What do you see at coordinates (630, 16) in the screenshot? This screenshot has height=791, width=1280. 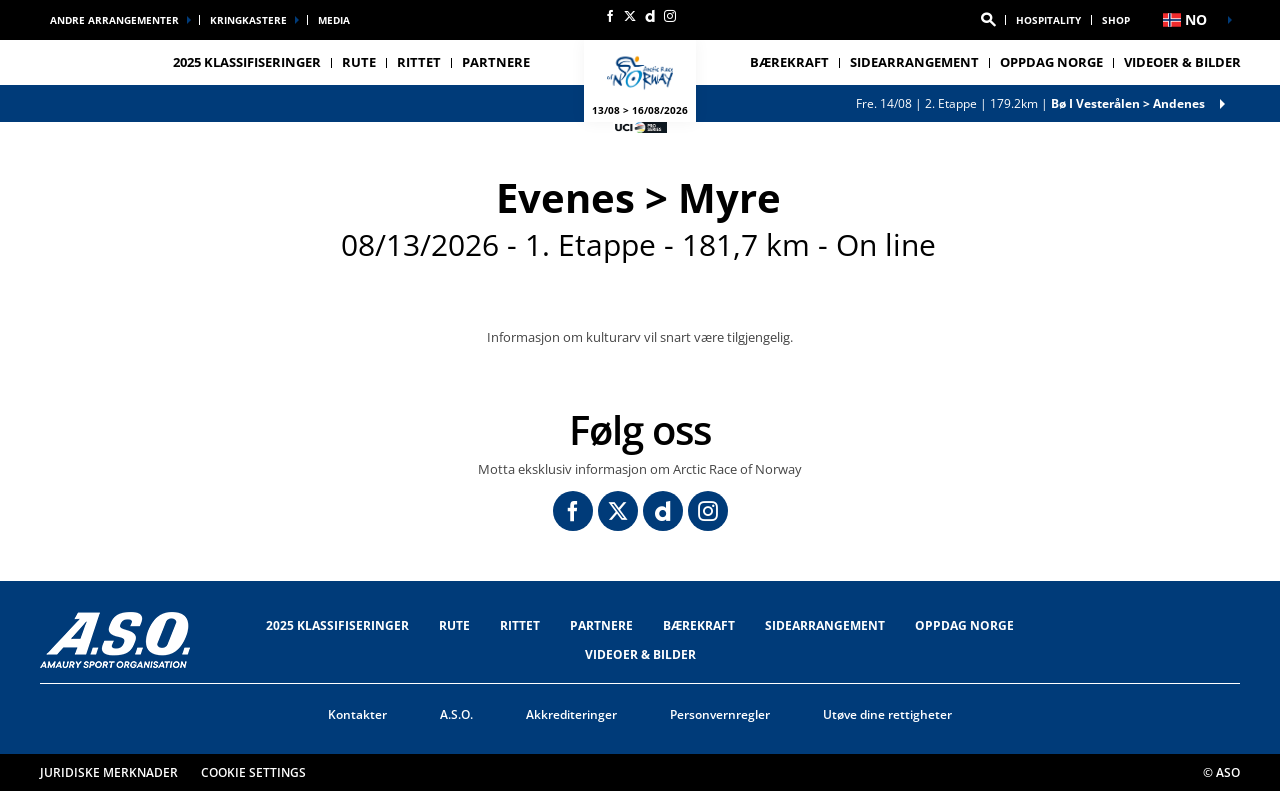 I see `[Twitter: Åpne i en ny fane]` at bounding box center [630, 16].